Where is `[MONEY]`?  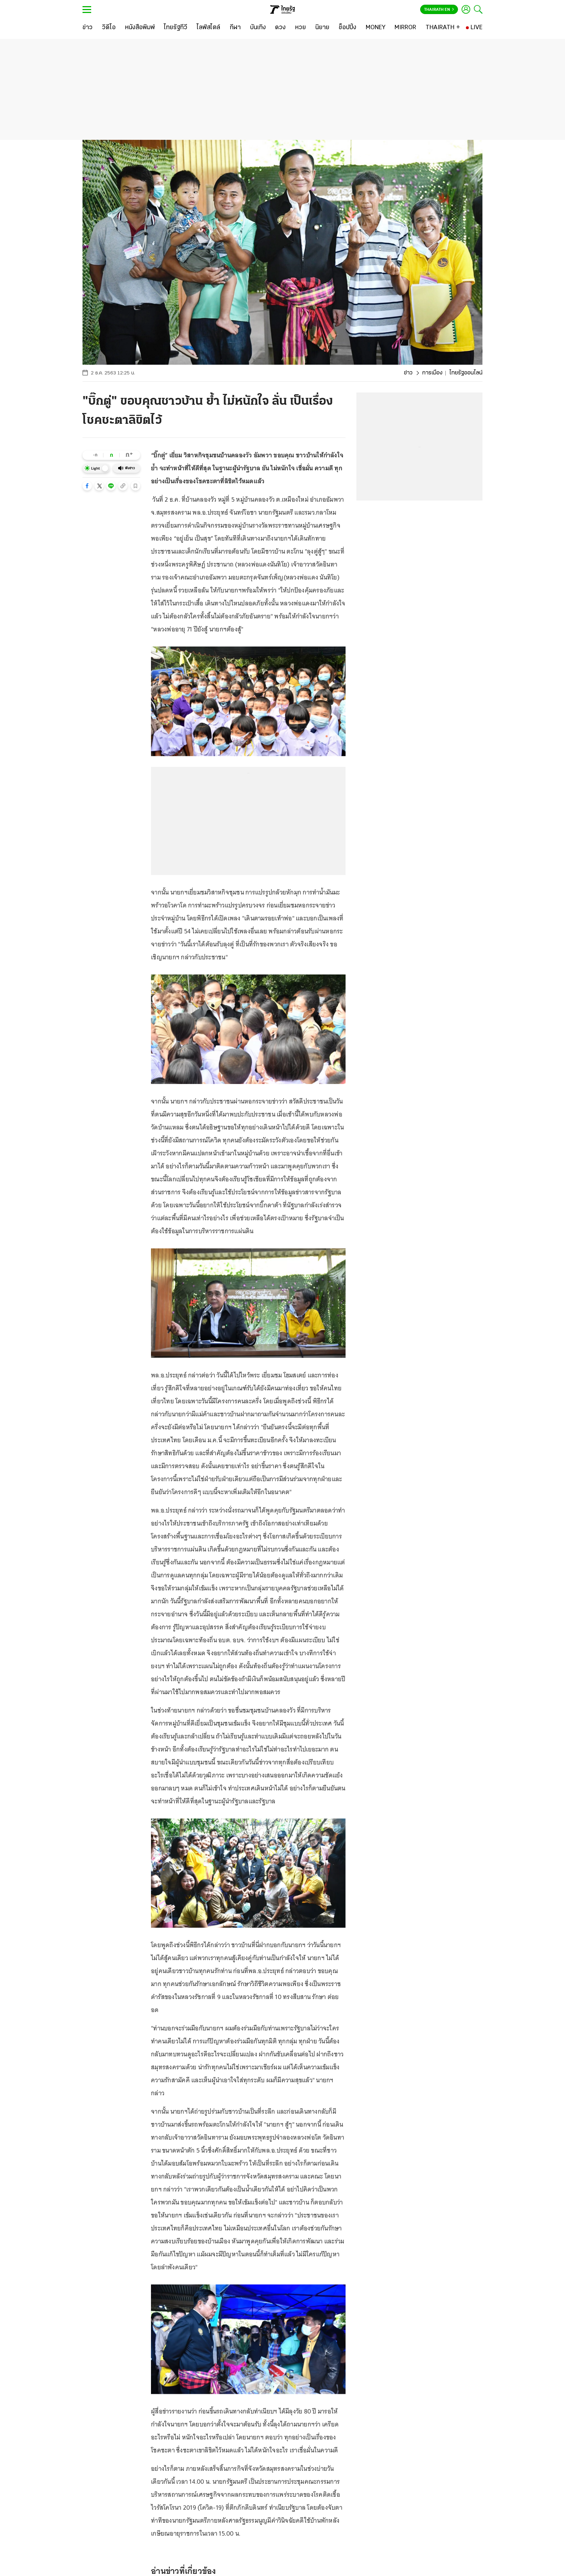 [MONEY] is located at coordinates (376, 27).